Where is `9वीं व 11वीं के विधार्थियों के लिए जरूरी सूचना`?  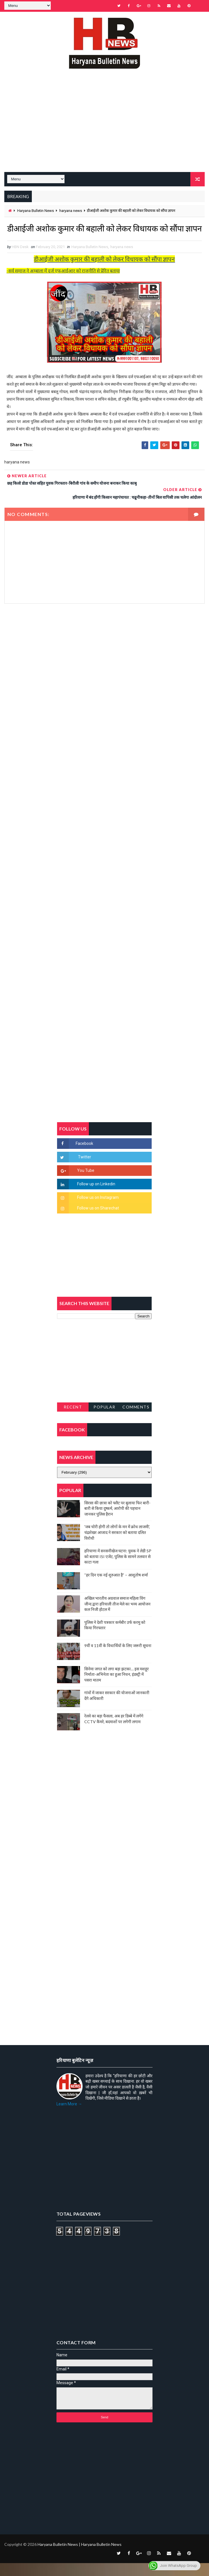 9वीं व 11वीं के विधार्थियों के लिए जरूरी सूचना is located at coordinates (117, 1658).